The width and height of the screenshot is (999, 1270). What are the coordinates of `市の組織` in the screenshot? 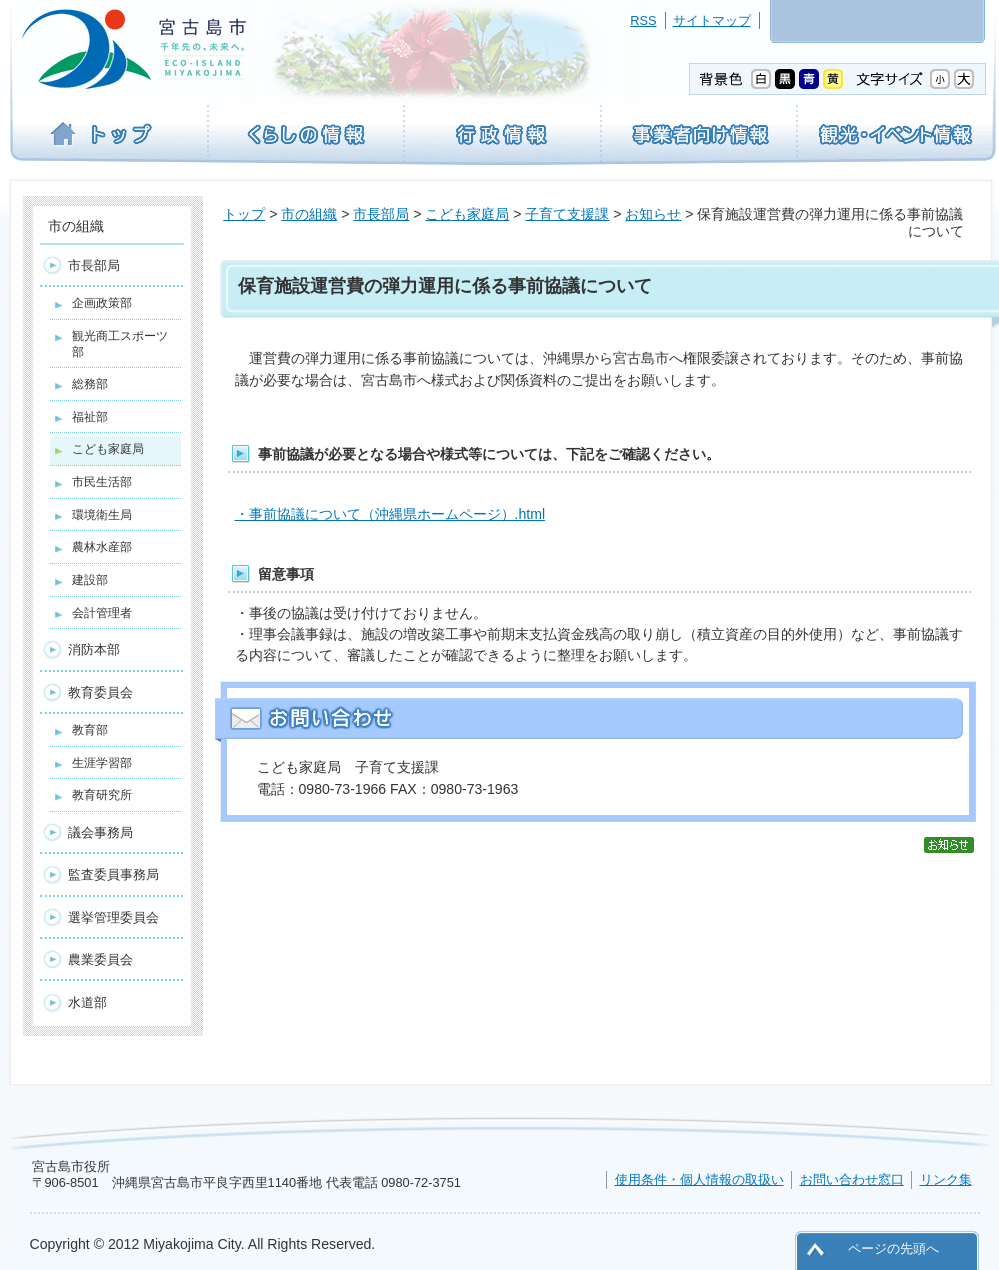 It's located at (309, 214).